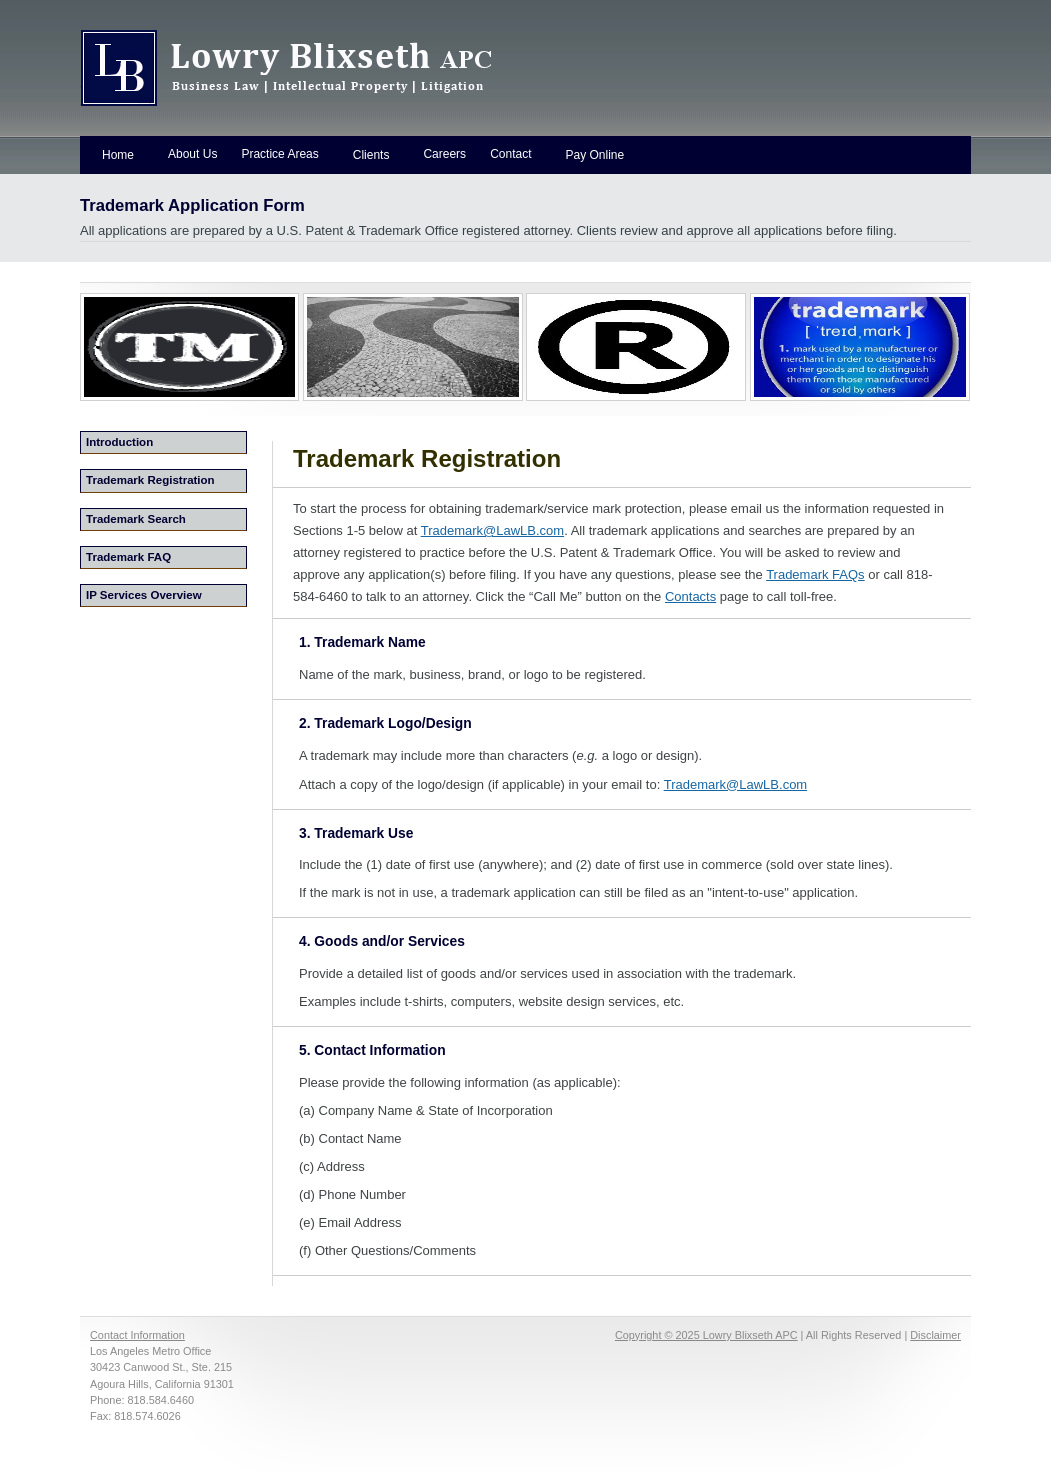 This screenshot has width=1051, height=1478. I want to click on Careers, so click(444, 154).